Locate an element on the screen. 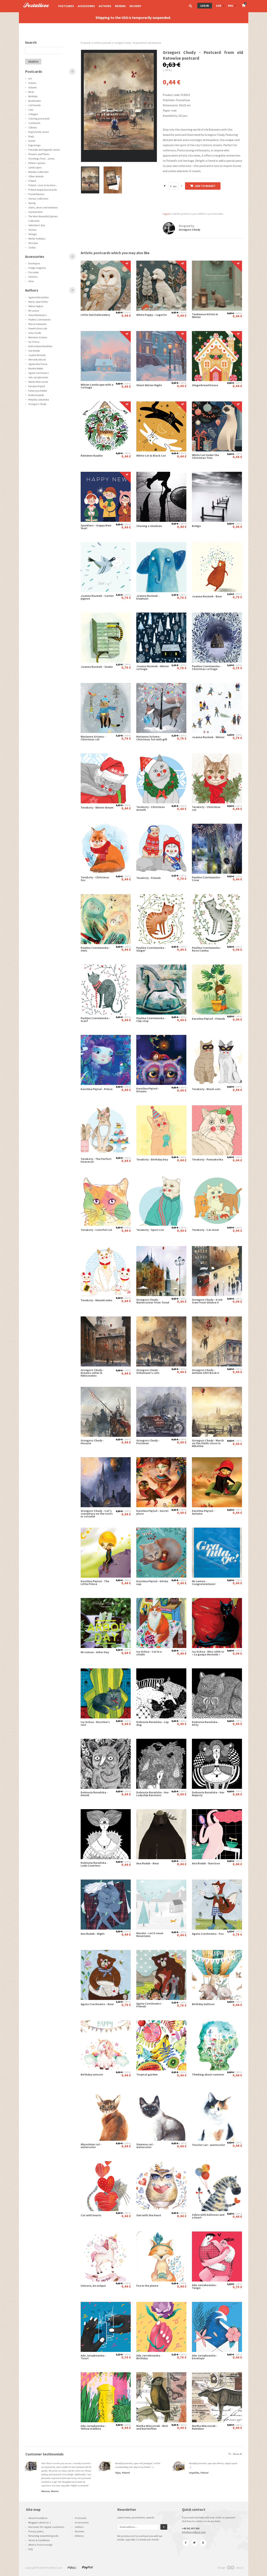 The image size is (267, 2576). Cat breeds is located at coordinates (34, 105).